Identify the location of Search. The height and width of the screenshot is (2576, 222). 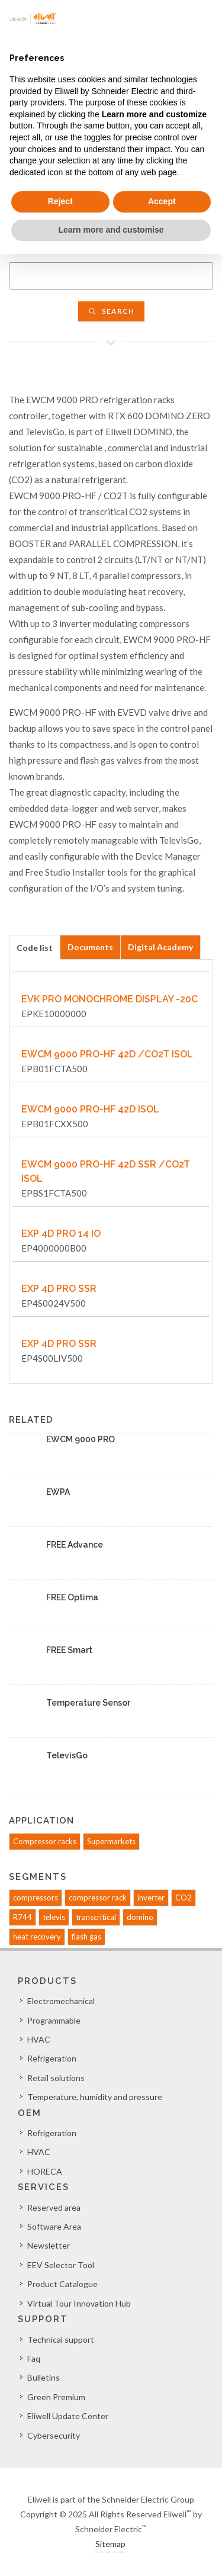
(111, 311).